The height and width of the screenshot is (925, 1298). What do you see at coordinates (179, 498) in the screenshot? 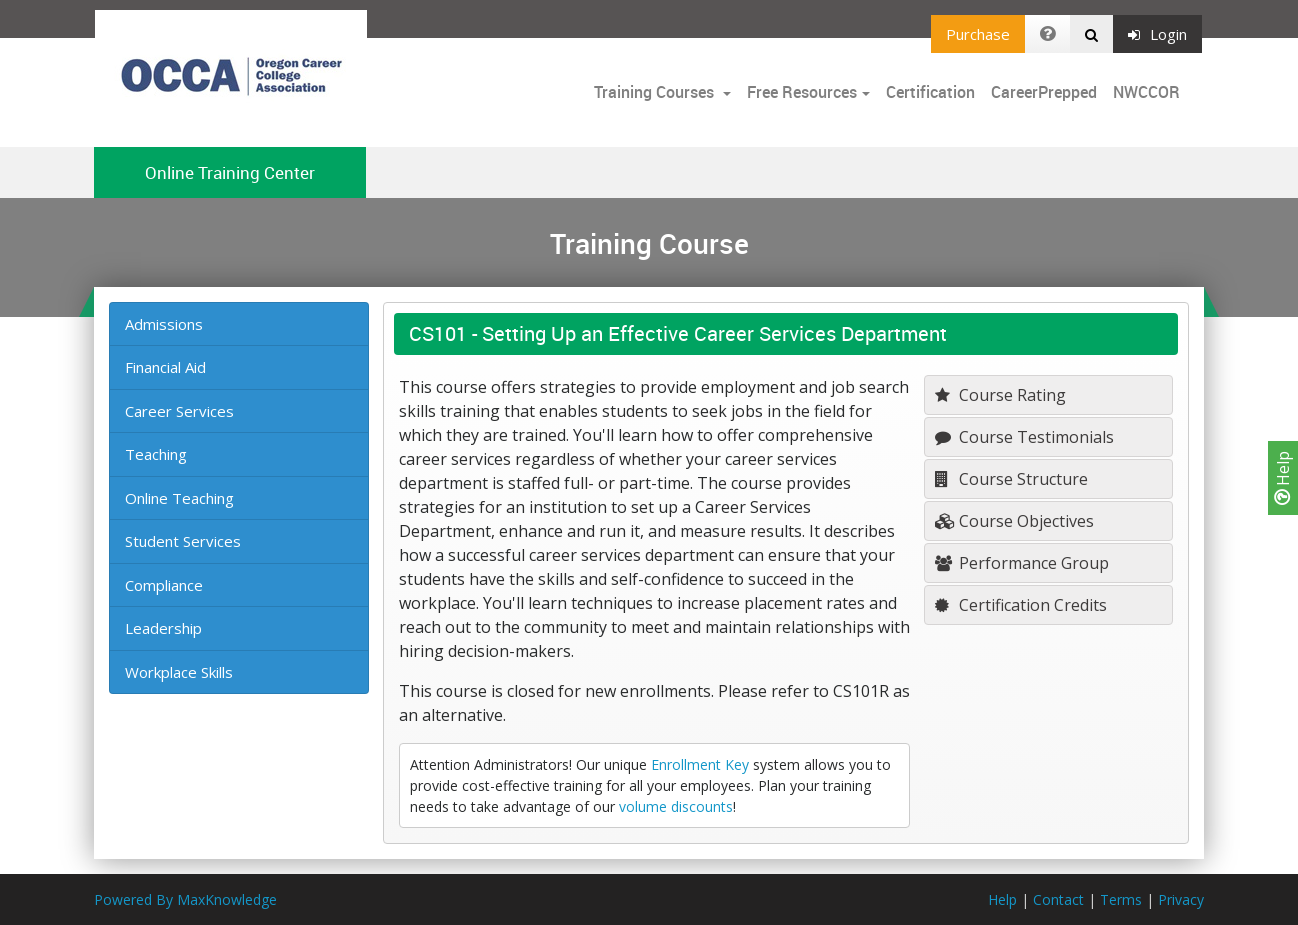
I see `Online Teaching` at bounding box center [179, 498].